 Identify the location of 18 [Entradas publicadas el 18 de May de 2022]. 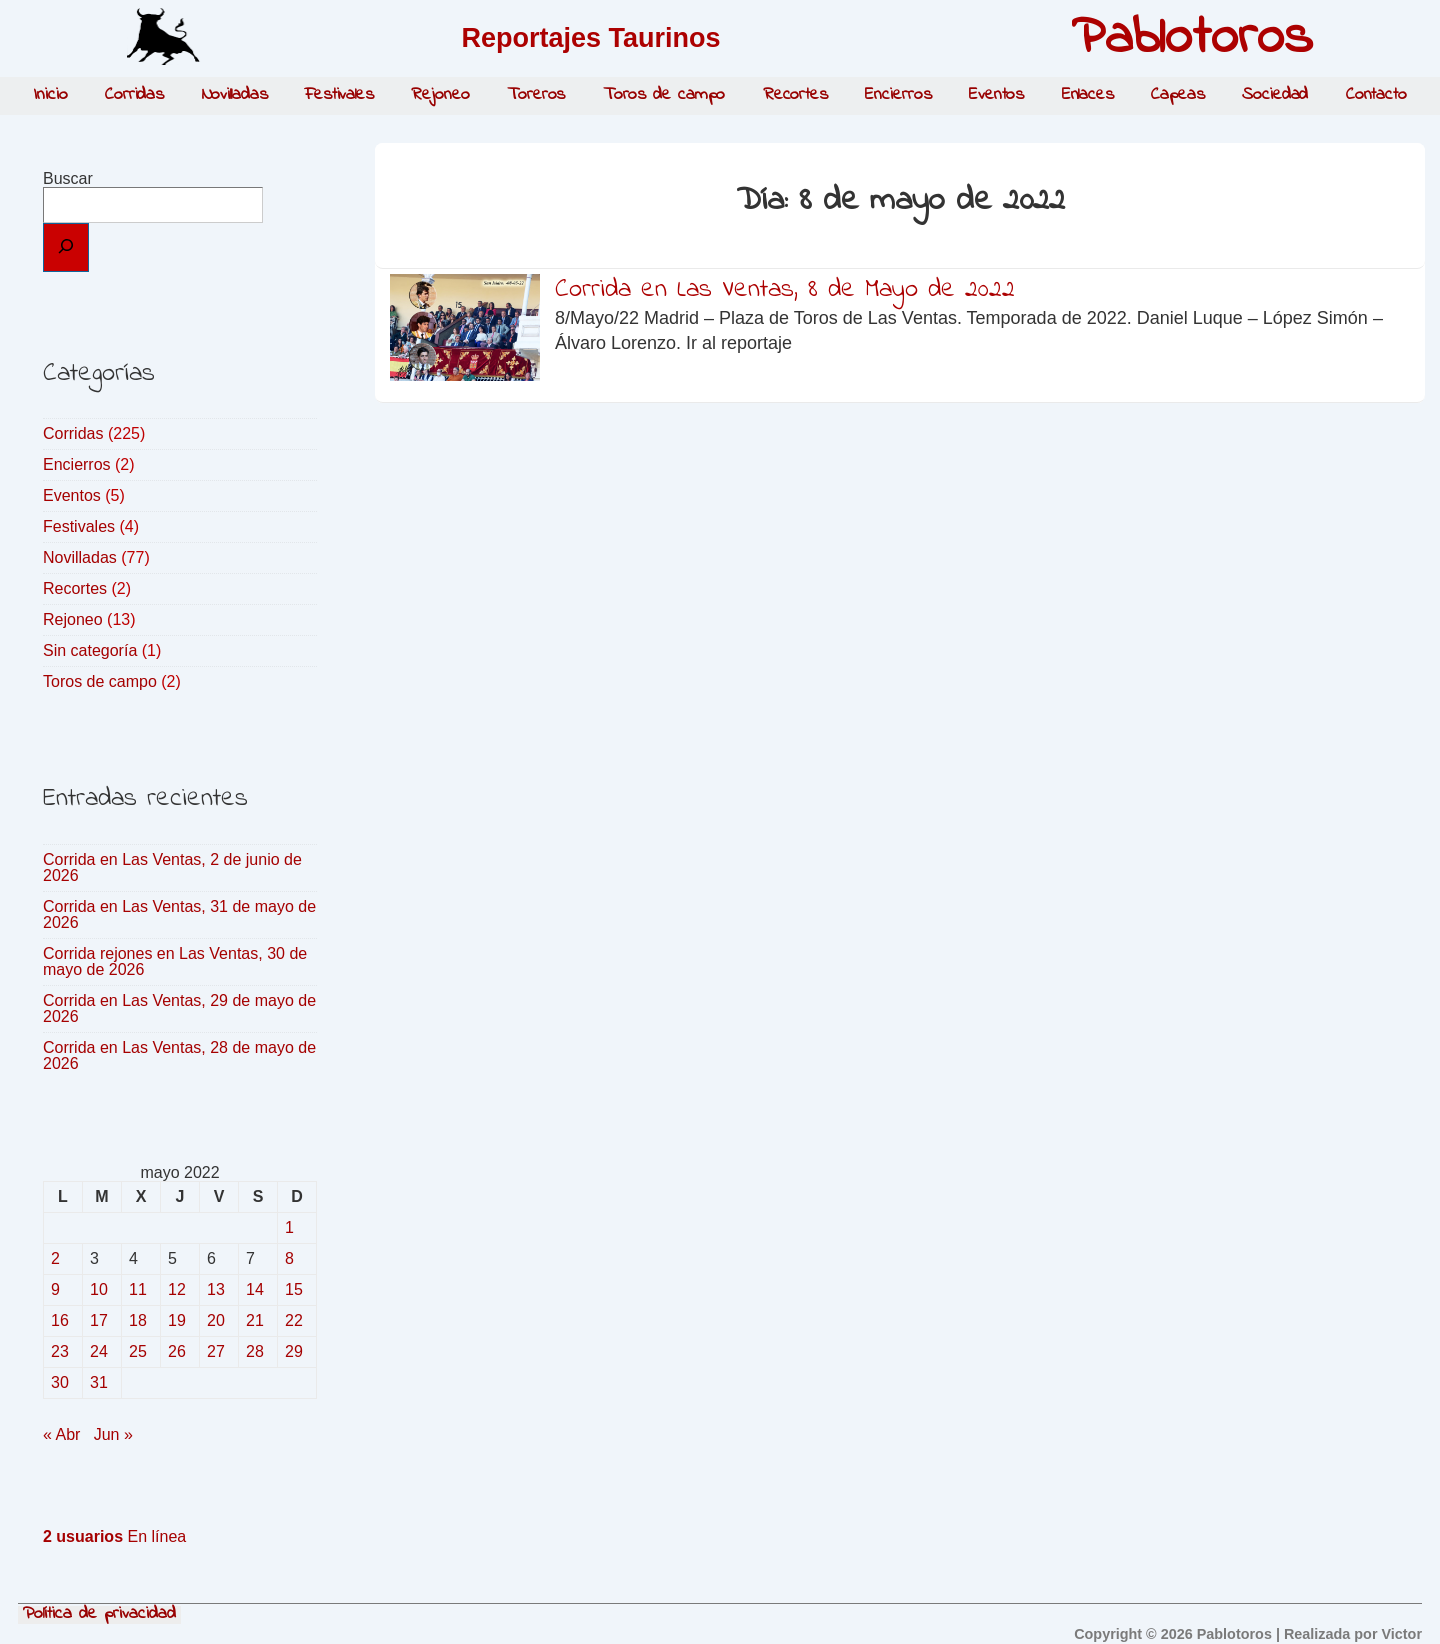
(138, 1320).